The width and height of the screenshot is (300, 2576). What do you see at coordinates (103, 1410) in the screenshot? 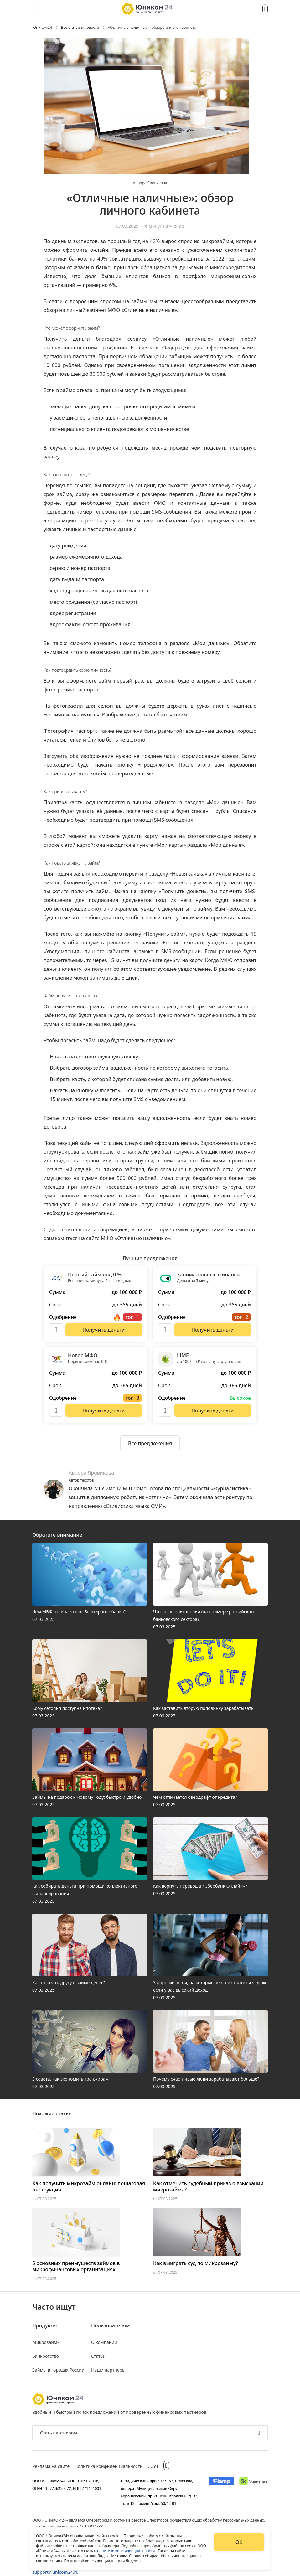
I see `[Перейти на сайт Новое МФО]` at bounding box center [103, 1410].